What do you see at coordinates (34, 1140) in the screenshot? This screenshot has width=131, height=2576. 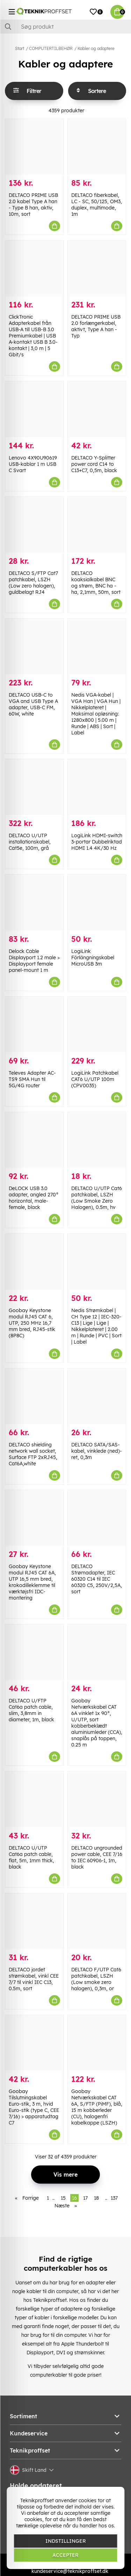 I see `[DeLOCK USB 3.0 adapter, angled 270° horizontal, male-female, black]` at bounding box center [34, 1140].